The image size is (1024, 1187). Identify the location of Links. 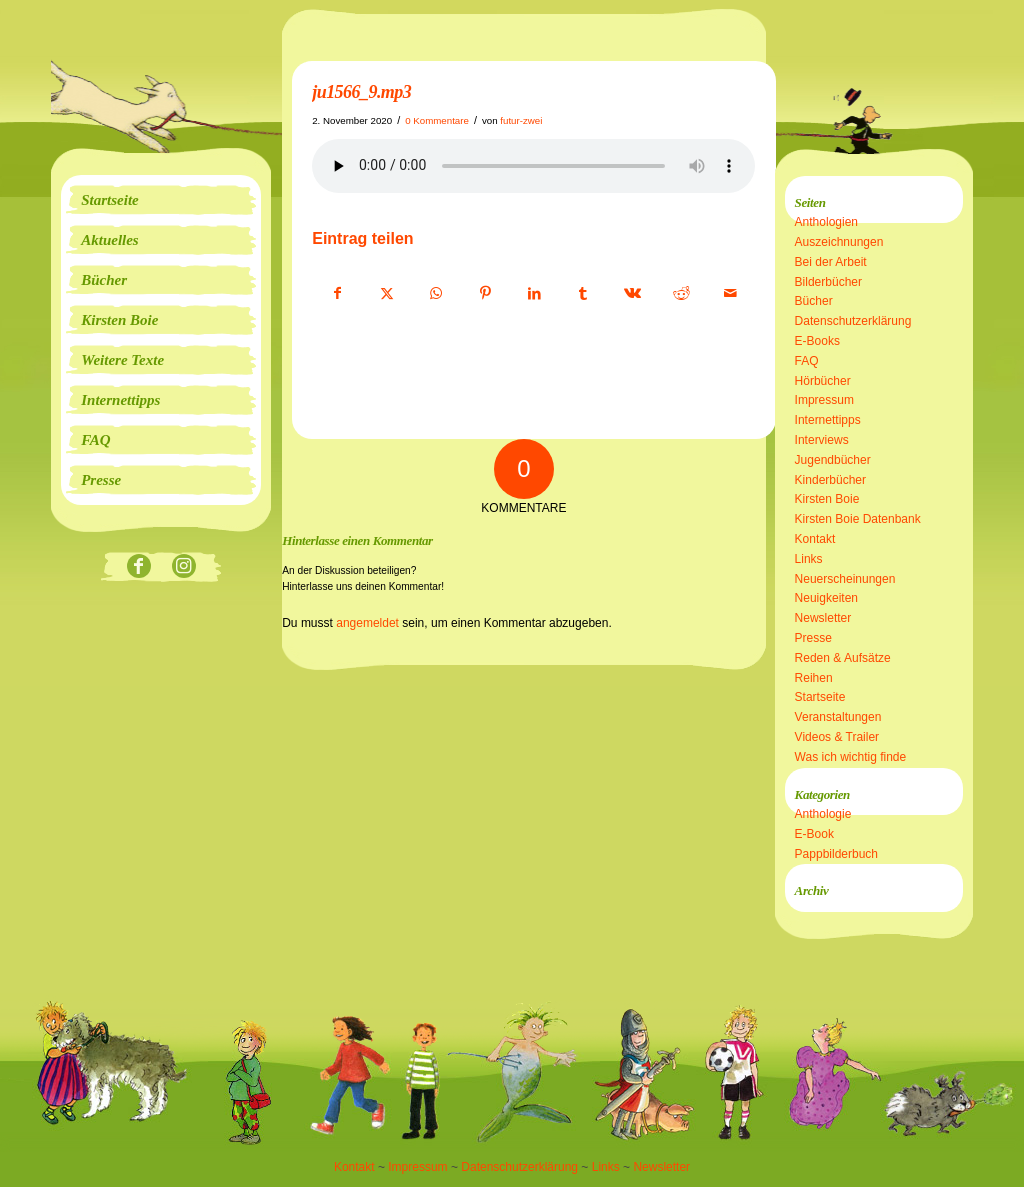
(809, 559).